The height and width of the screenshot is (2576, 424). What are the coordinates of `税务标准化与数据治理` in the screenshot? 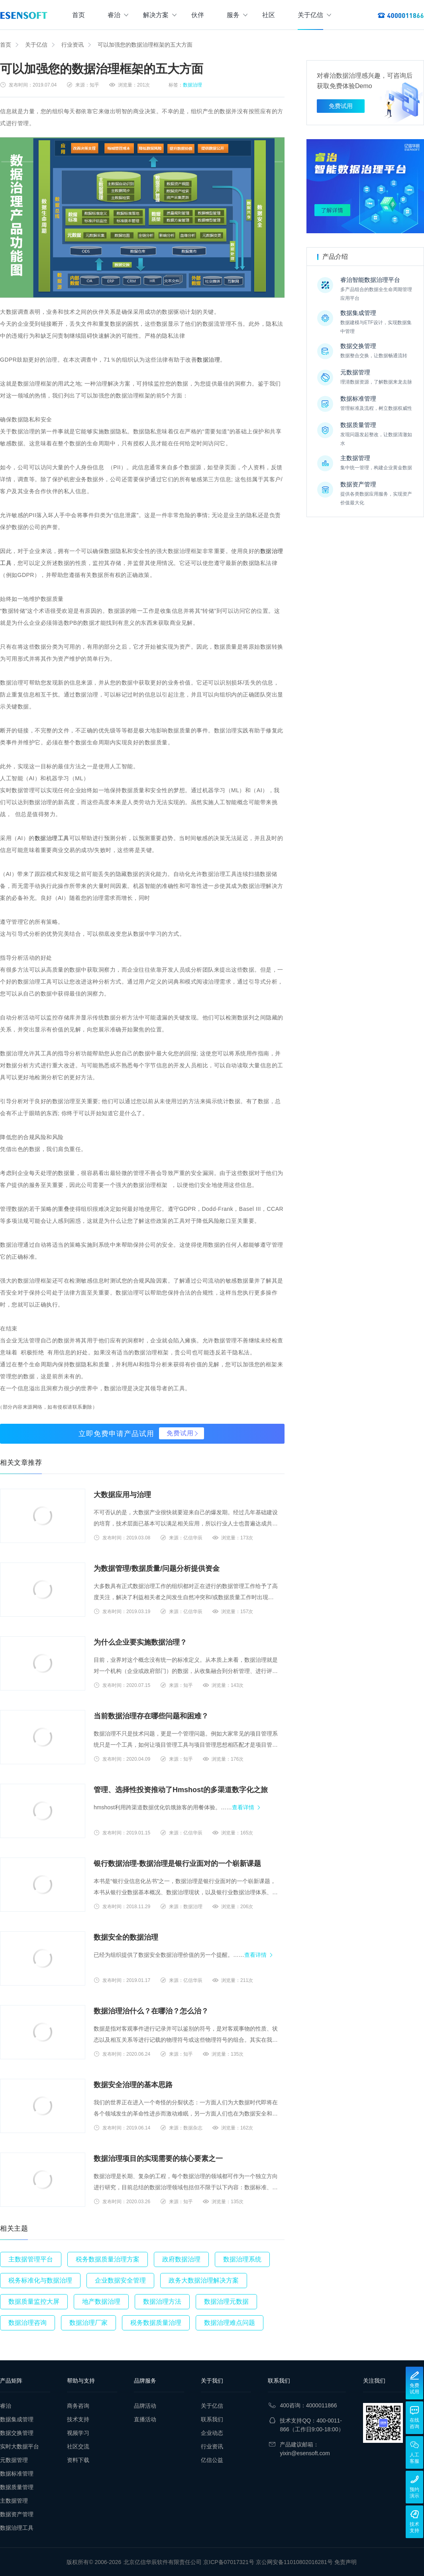 It's located at (40, 2280).